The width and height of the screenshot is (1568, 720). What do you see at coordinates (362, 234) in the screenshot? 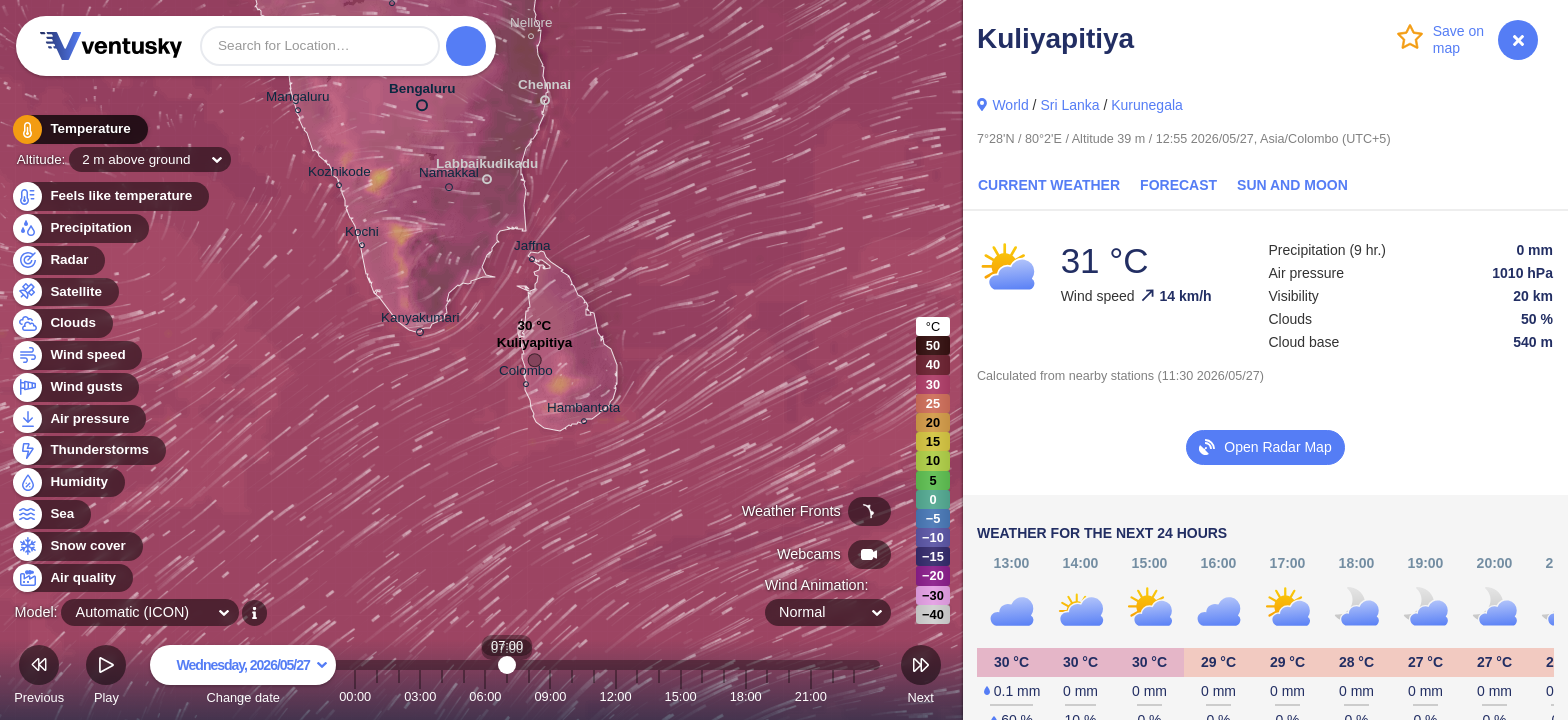
I see `Kochi` at bounding box center [362, 234].